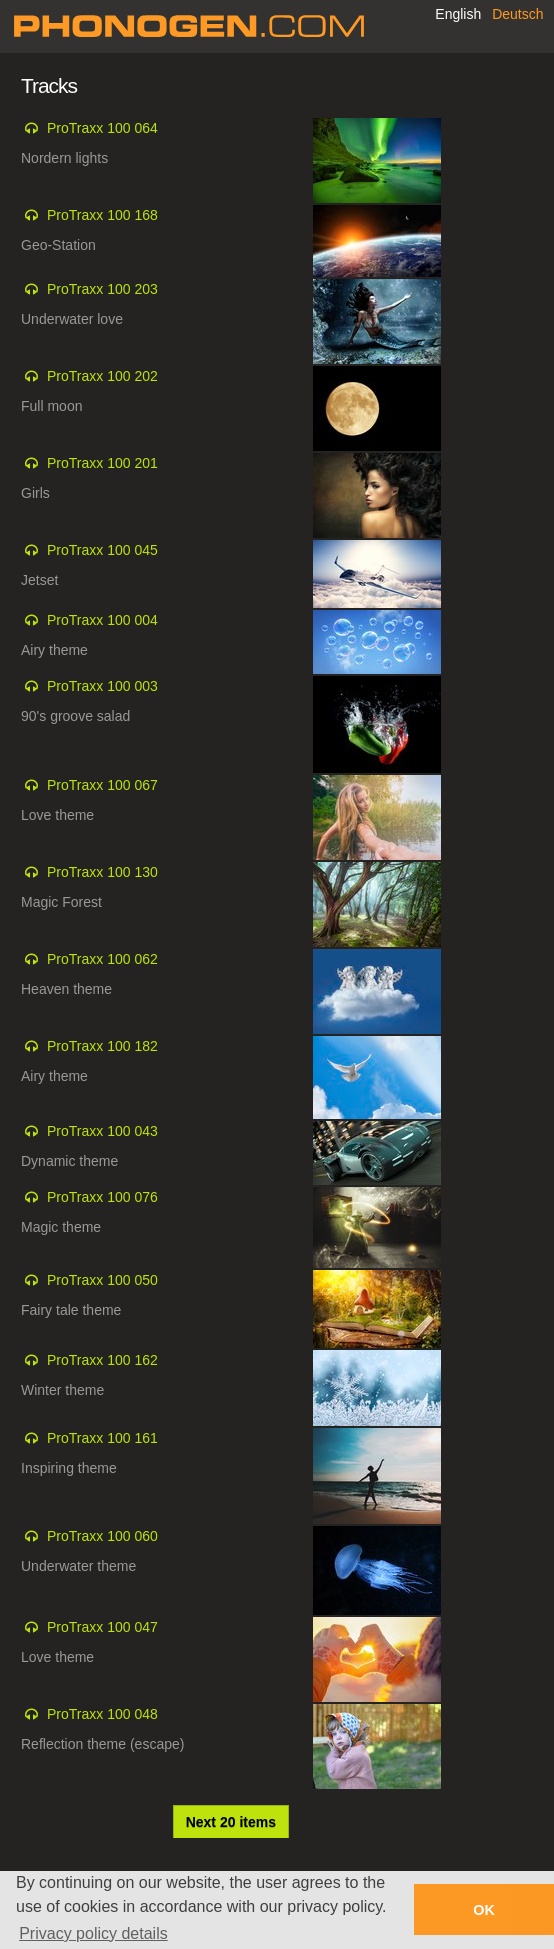  What do you see at coordinates (102, 463) in the screenshot?
I see `ProTraxx 100 201` at bounding box center [102, 463].